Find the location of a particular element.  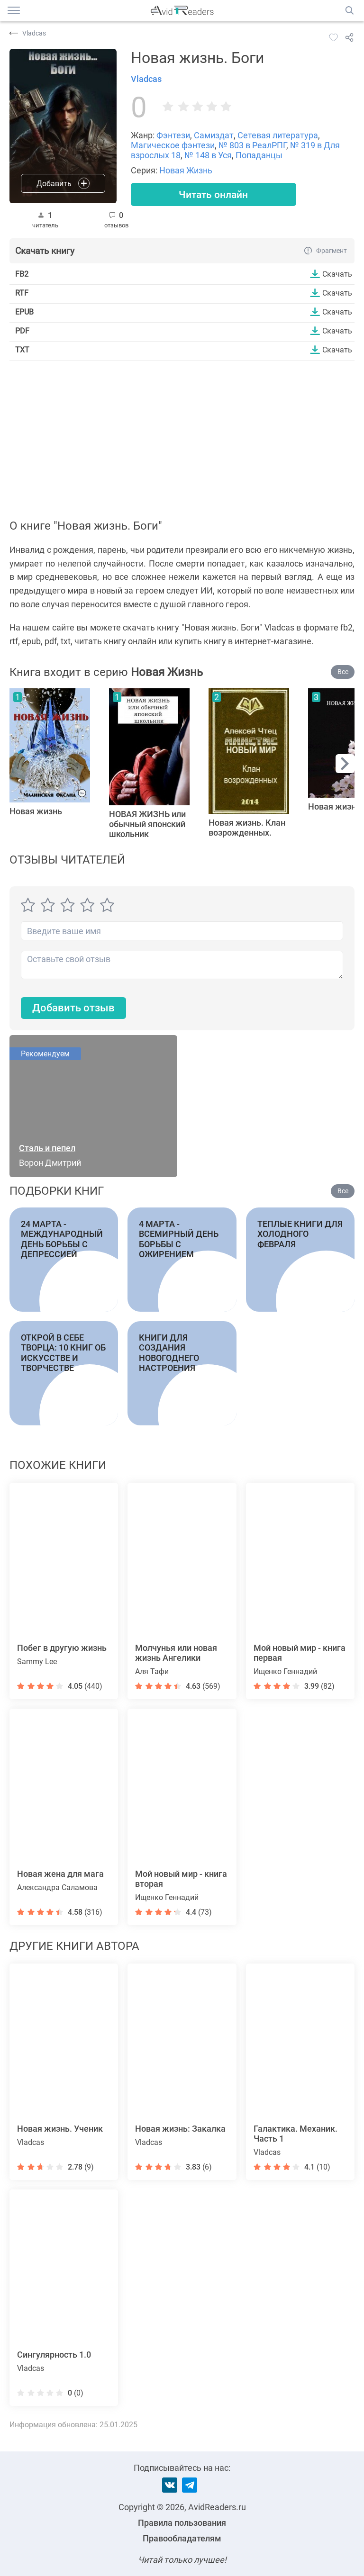

Новая Жизнь is located at coordinates (185, 170).